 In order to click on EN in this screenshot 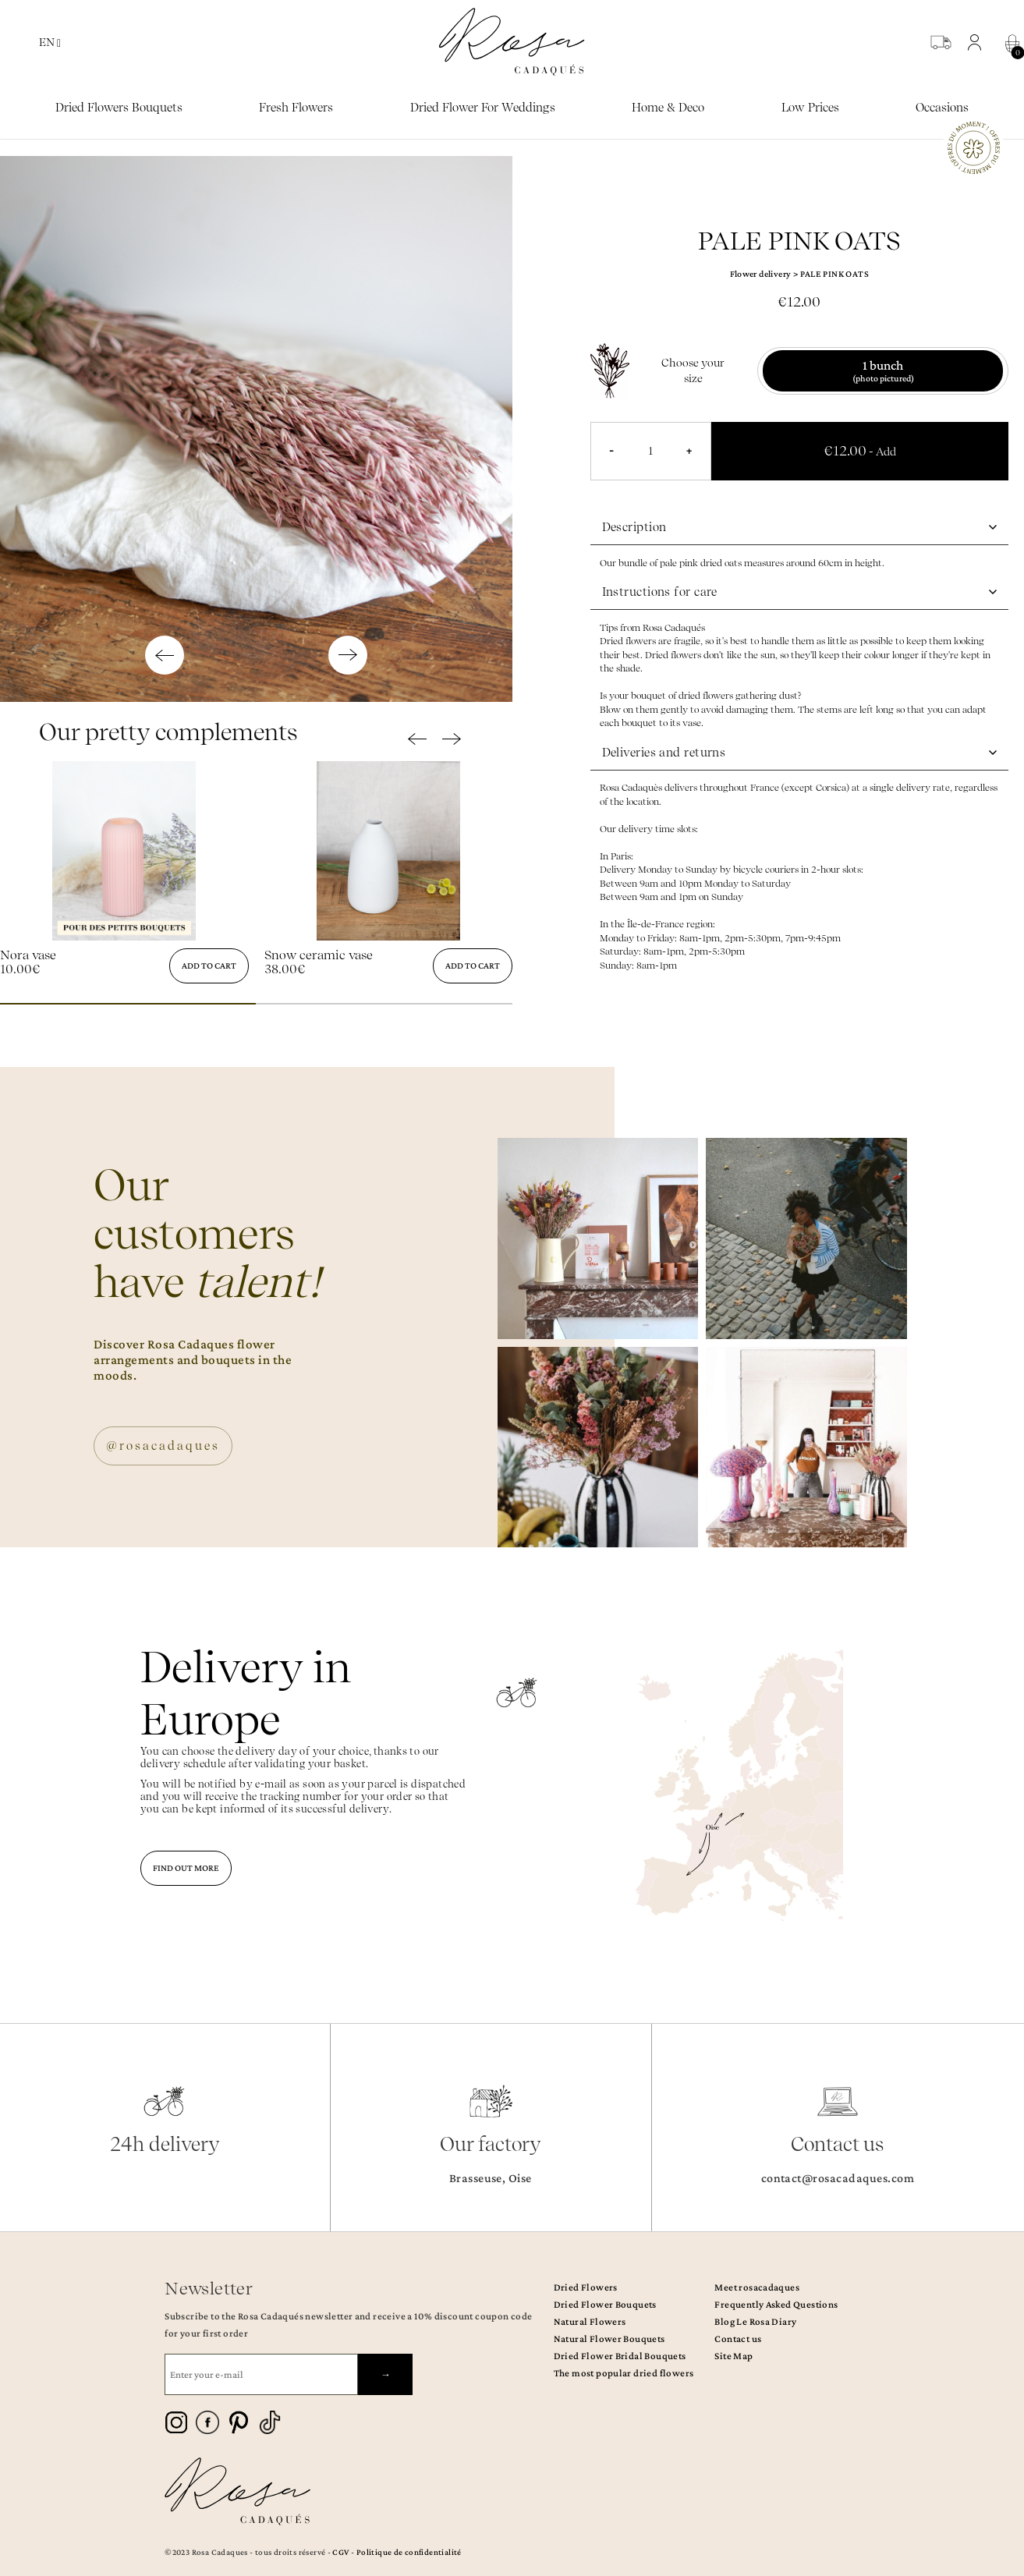, I will do `click(50, 42)`.